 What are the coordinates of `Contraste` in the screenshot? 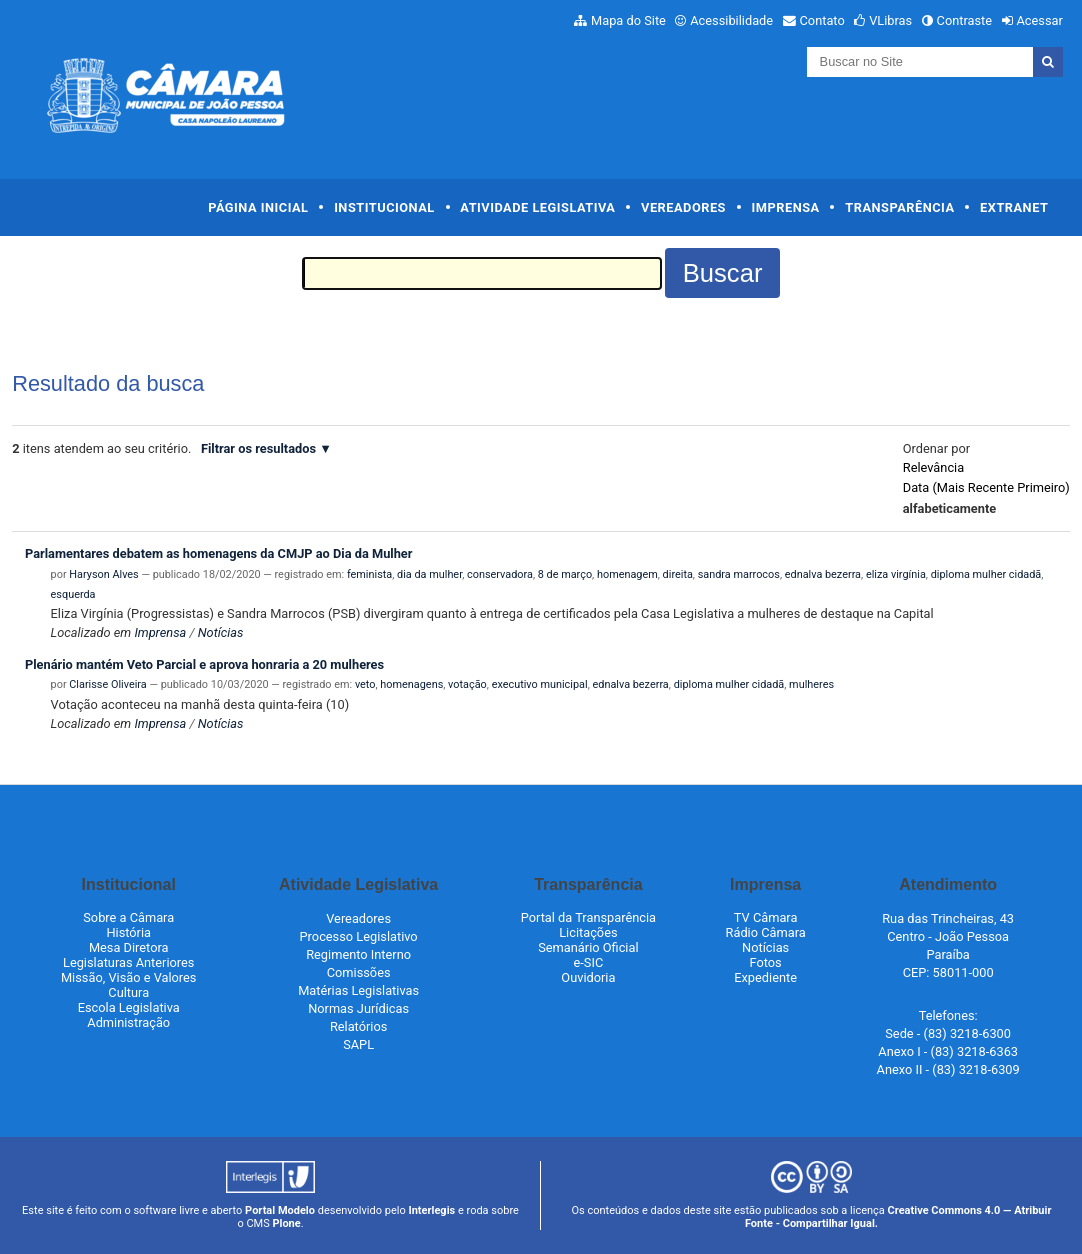 It's located at (965, 20).